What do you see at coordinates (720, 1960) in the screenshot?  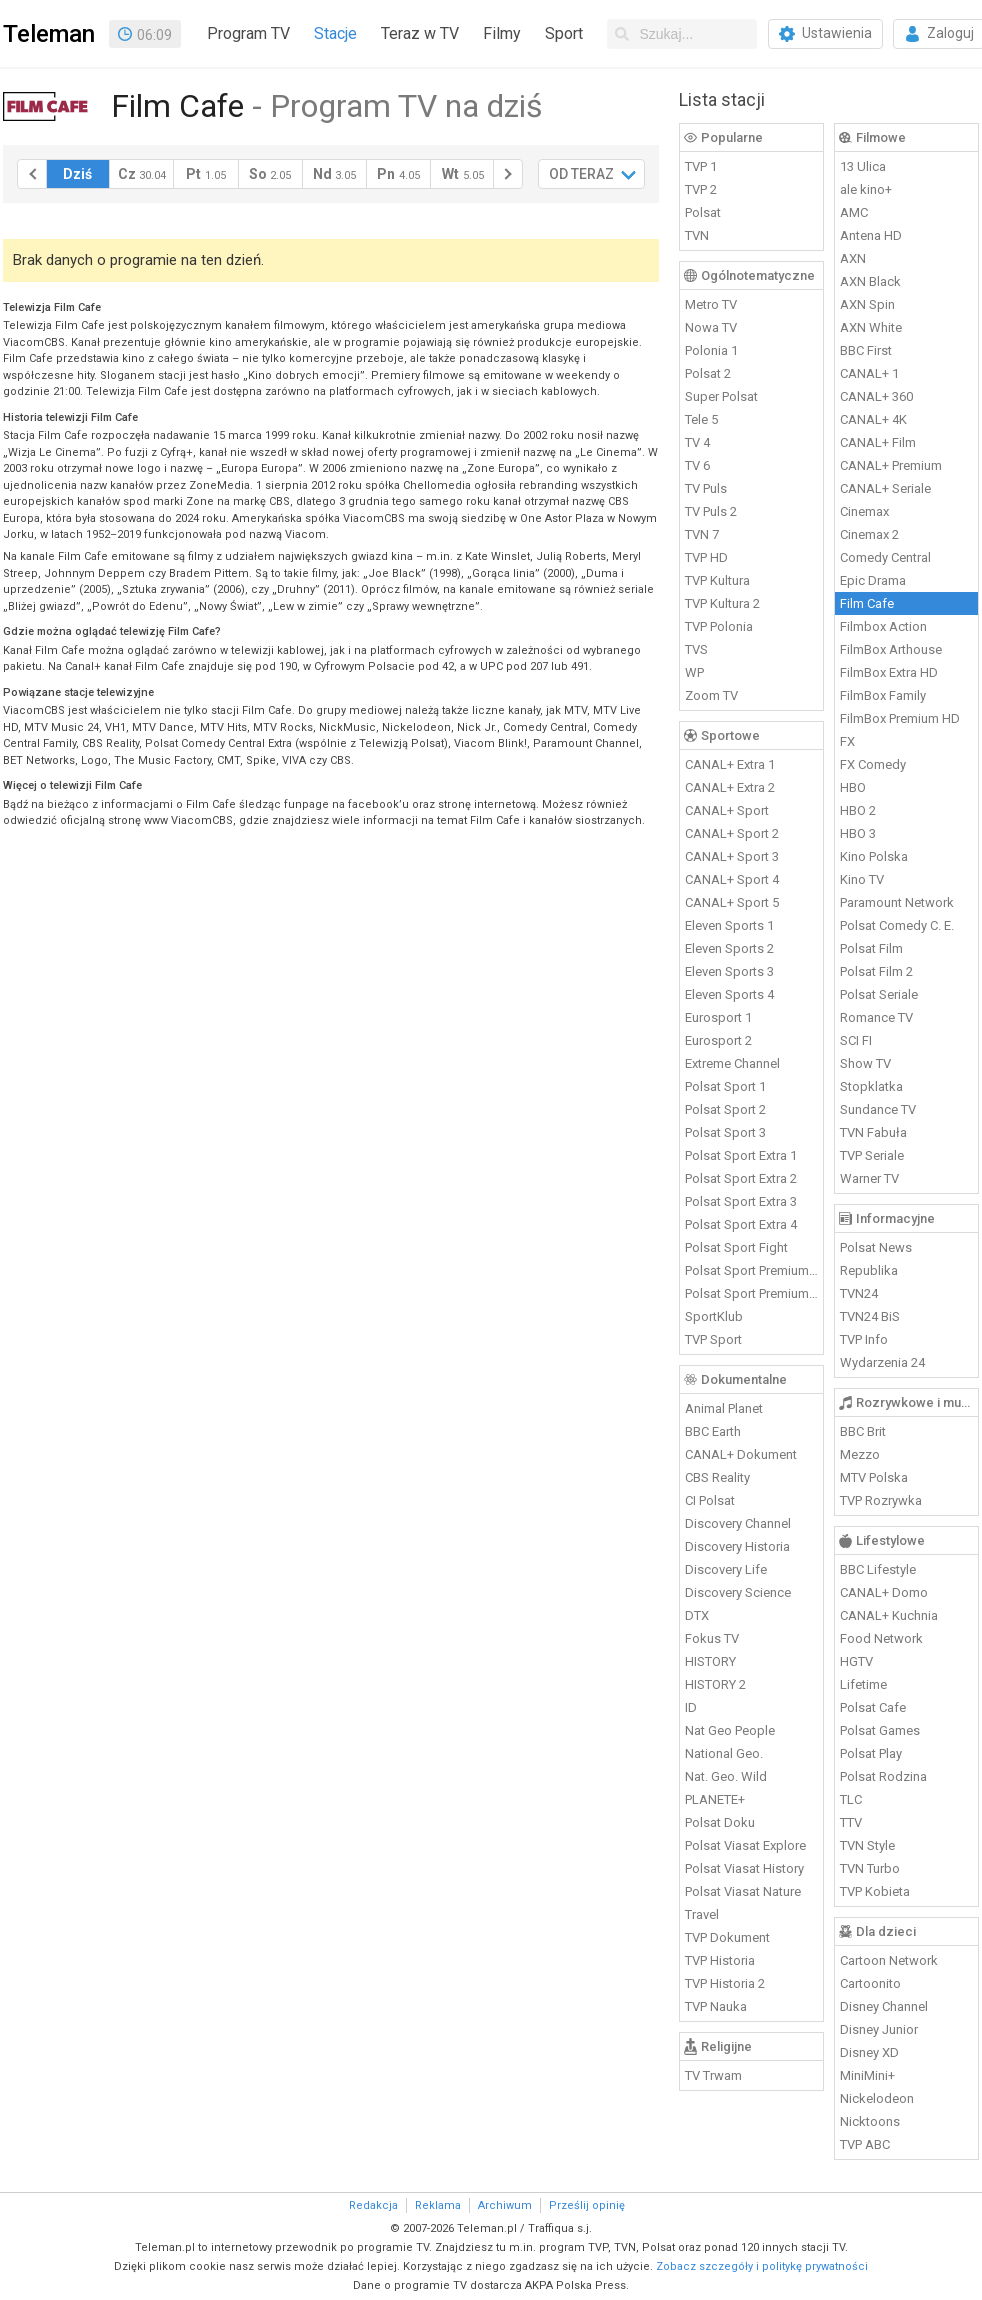 I see `TVP Historia` at bounding box center [720, 1960].